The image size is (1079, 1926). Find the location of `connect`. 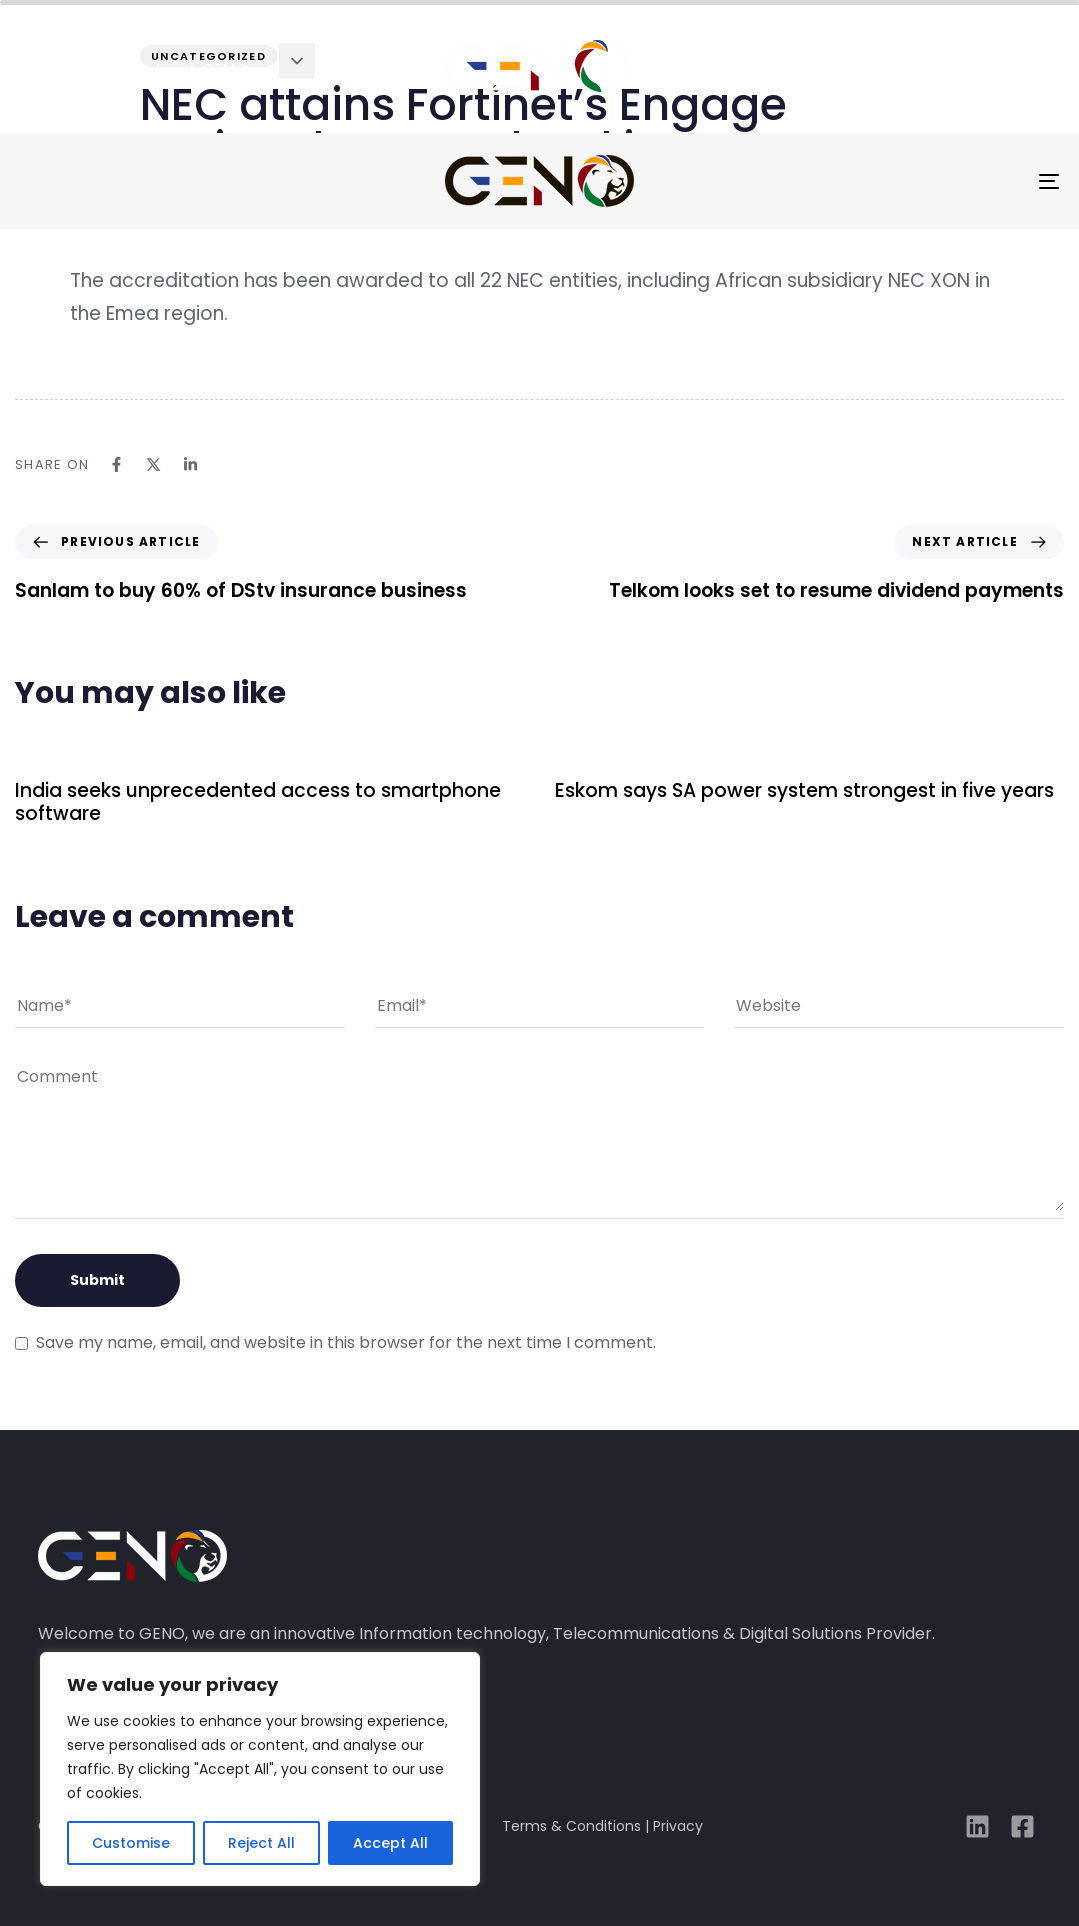

connect is located at coordinates (987, 71).